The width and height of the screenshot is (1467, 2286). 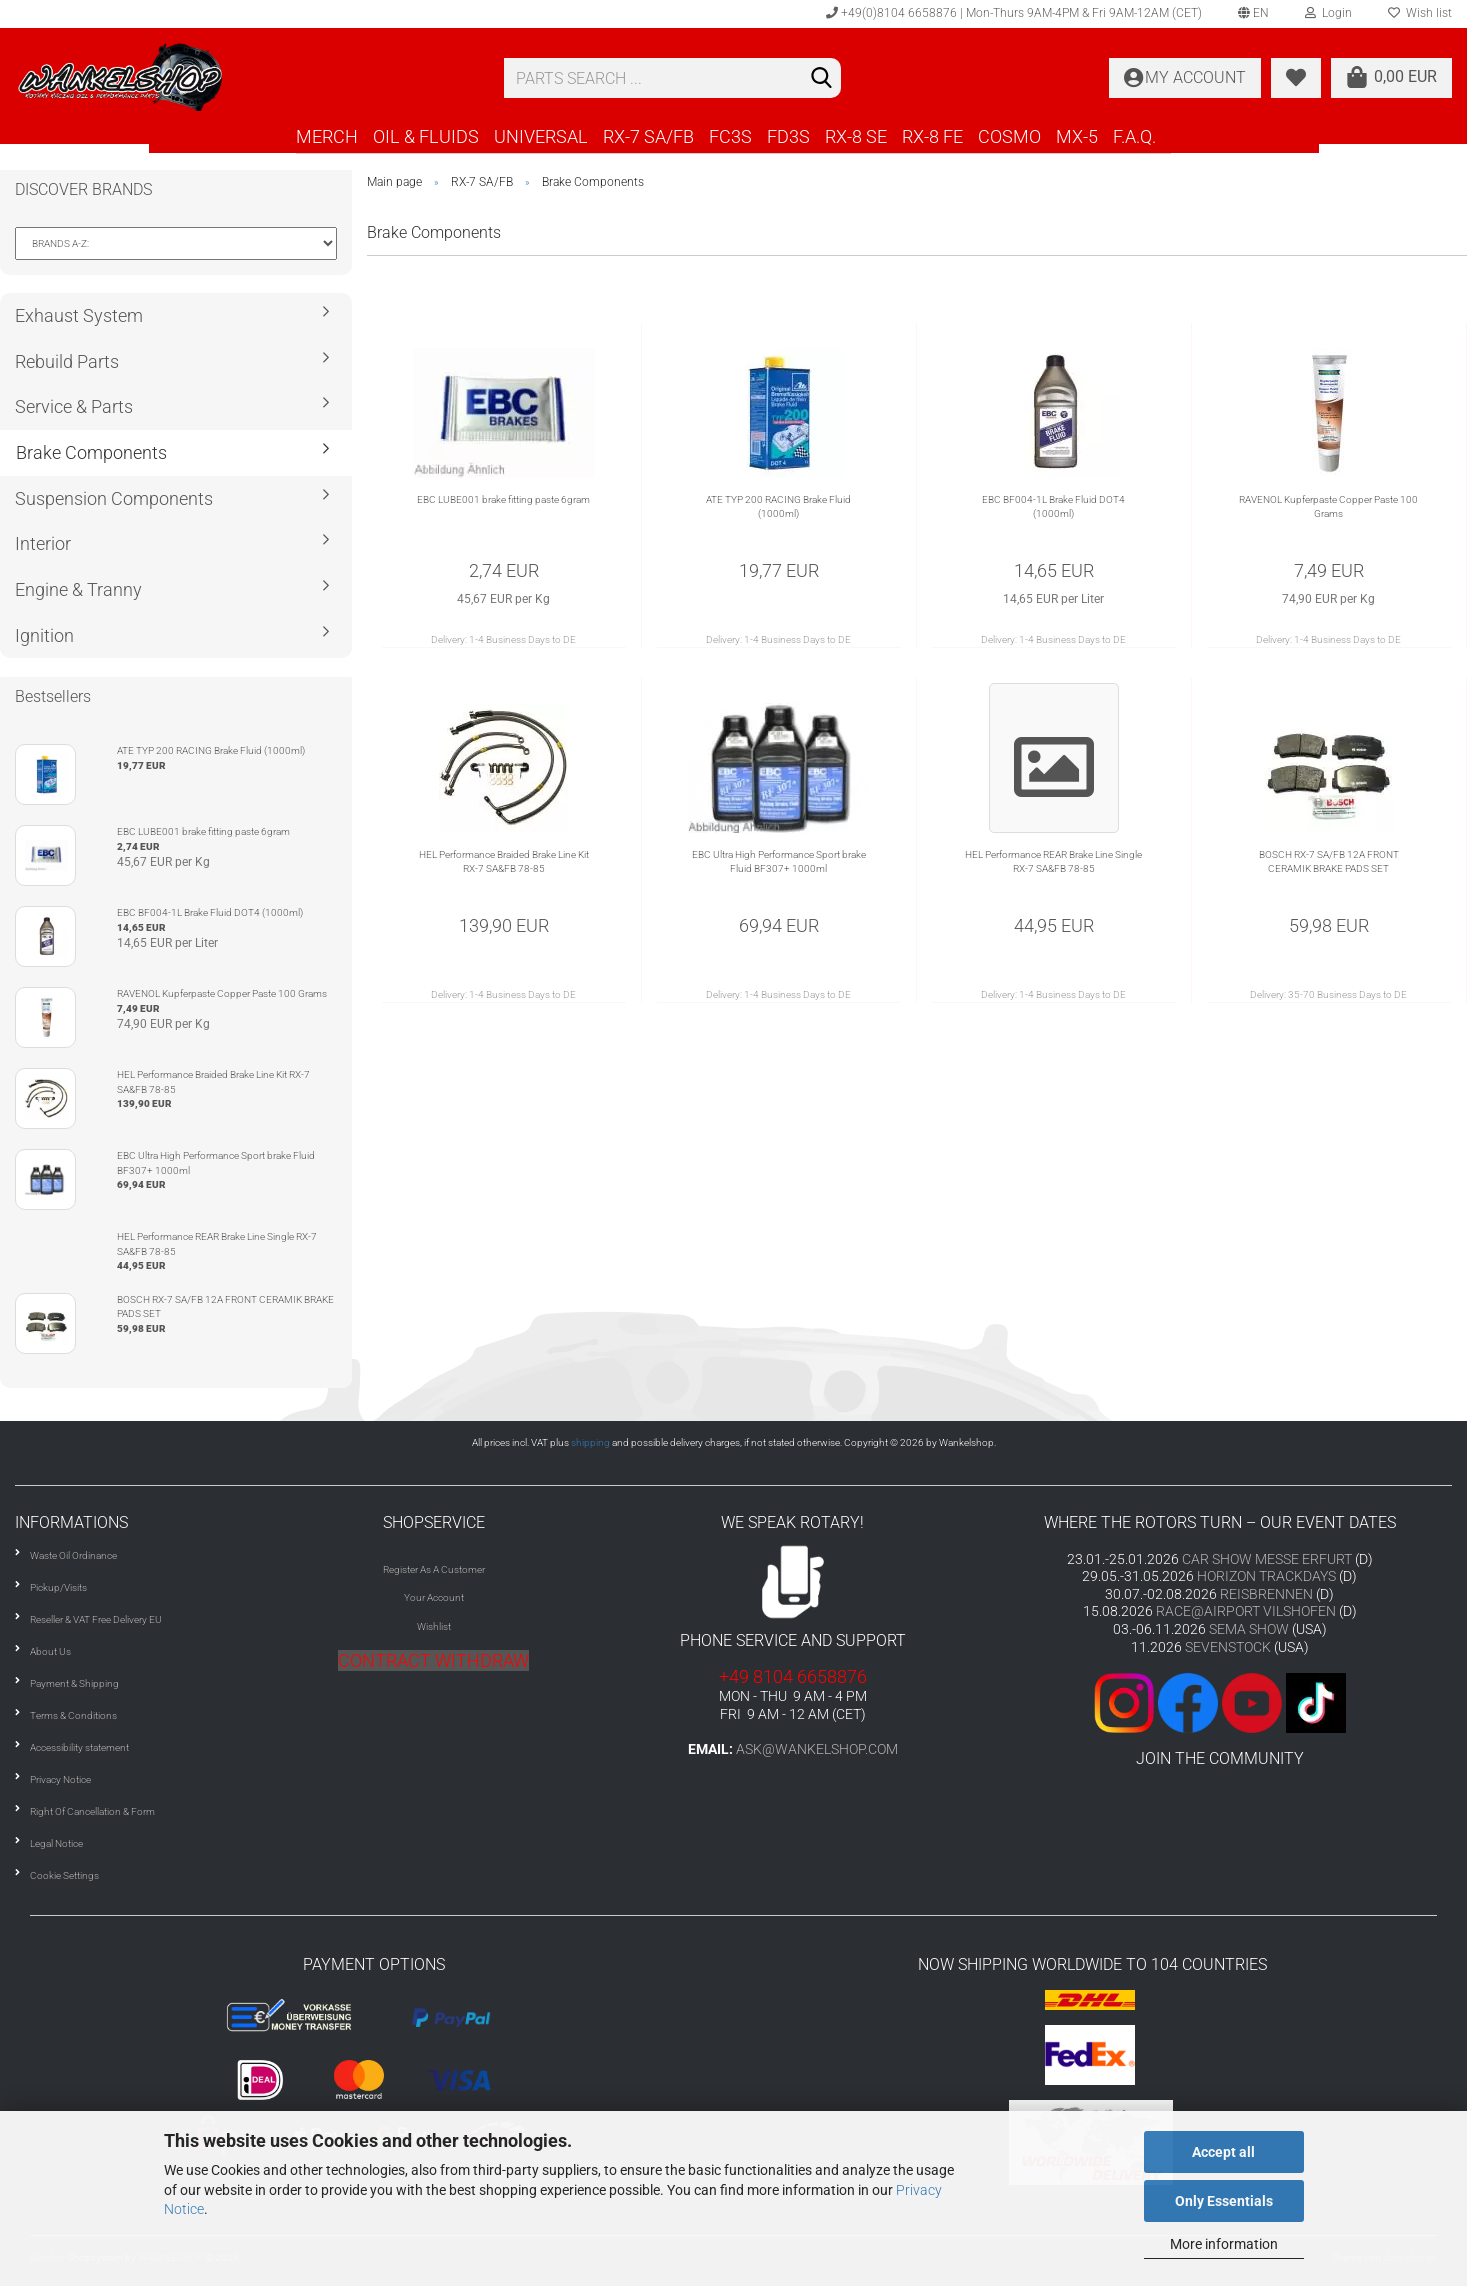 I want to click on UNIVERSAL, so click(x=541, y=136).